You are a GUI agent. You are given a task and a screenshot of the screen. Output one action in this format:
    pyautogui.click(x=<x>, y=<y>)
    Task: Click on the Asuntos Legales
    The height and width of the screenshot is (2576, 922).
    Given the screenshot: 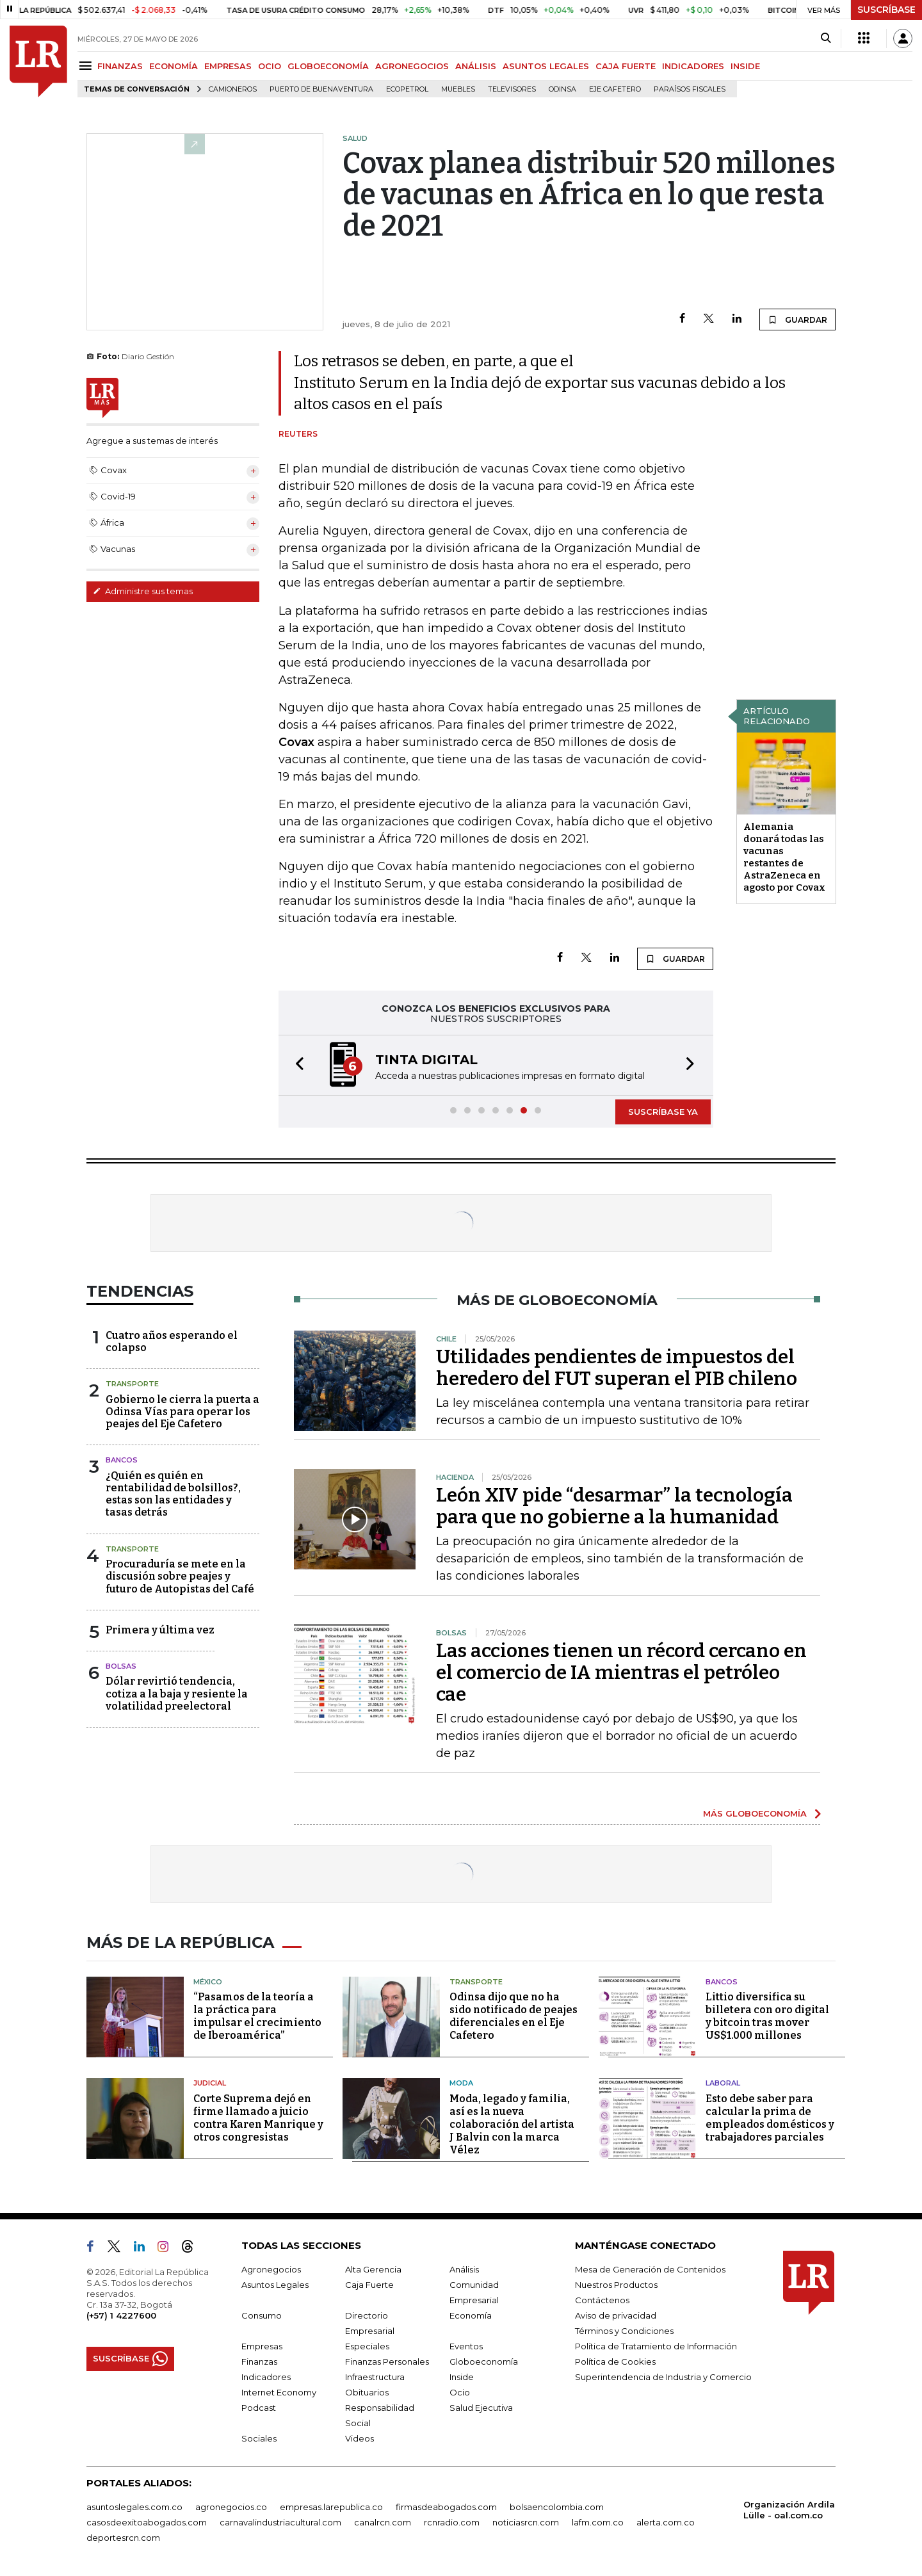 What is the action you would take?
    pyautogui.click(x=275, y=2285)
    